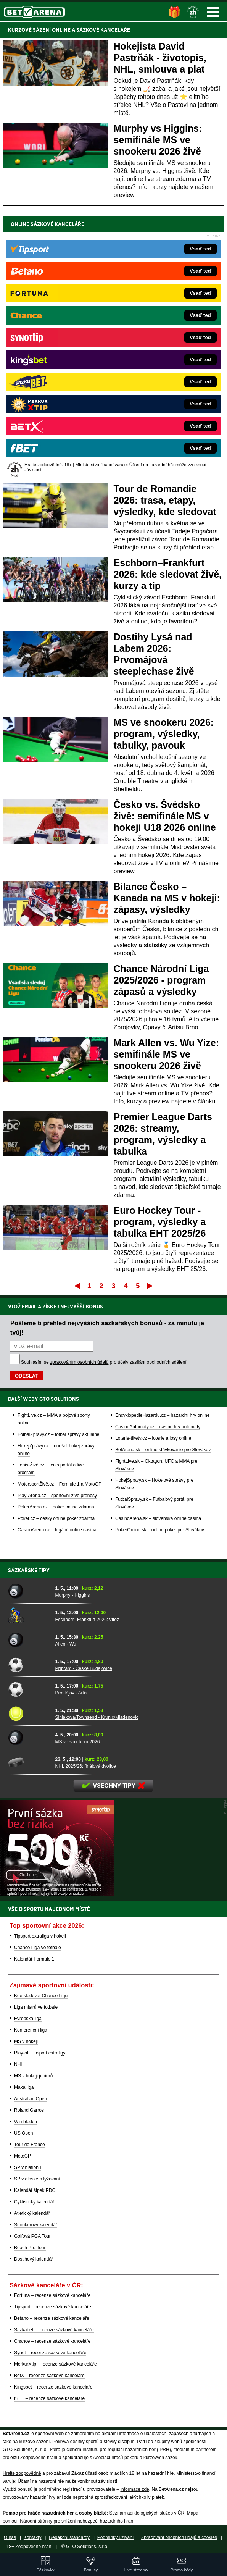 The image size is (227, 2576). What do you see at coordinates (30, 2030) in the screenshot?
I see `Konferenční liga` at bounding box center [30, 2030].